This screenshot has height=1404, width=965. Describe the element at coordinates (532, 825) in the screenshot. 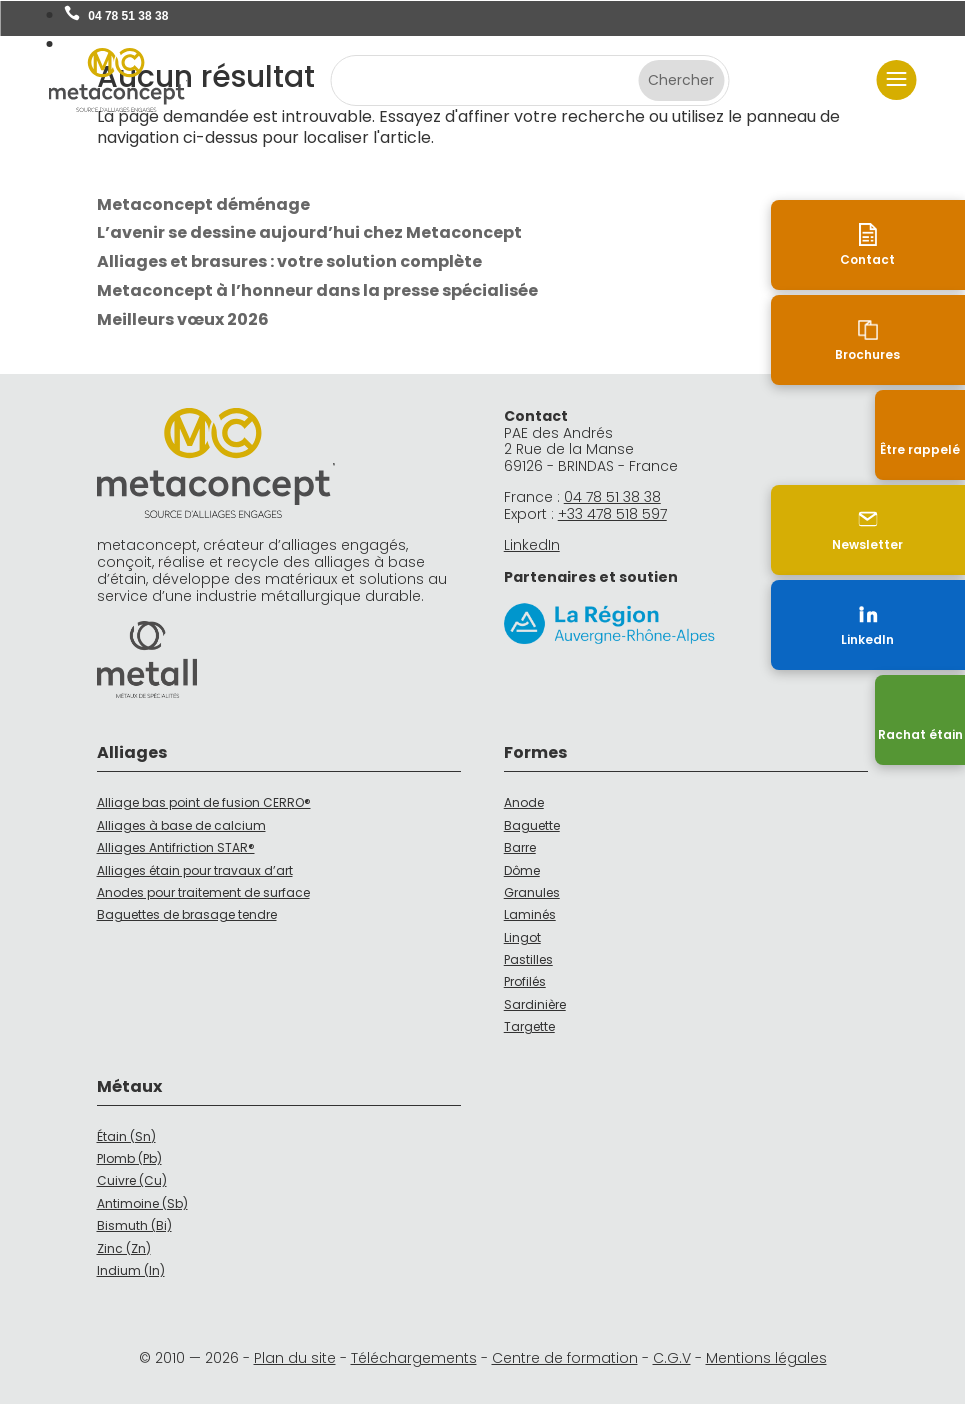

I see `Baguette` at that location.